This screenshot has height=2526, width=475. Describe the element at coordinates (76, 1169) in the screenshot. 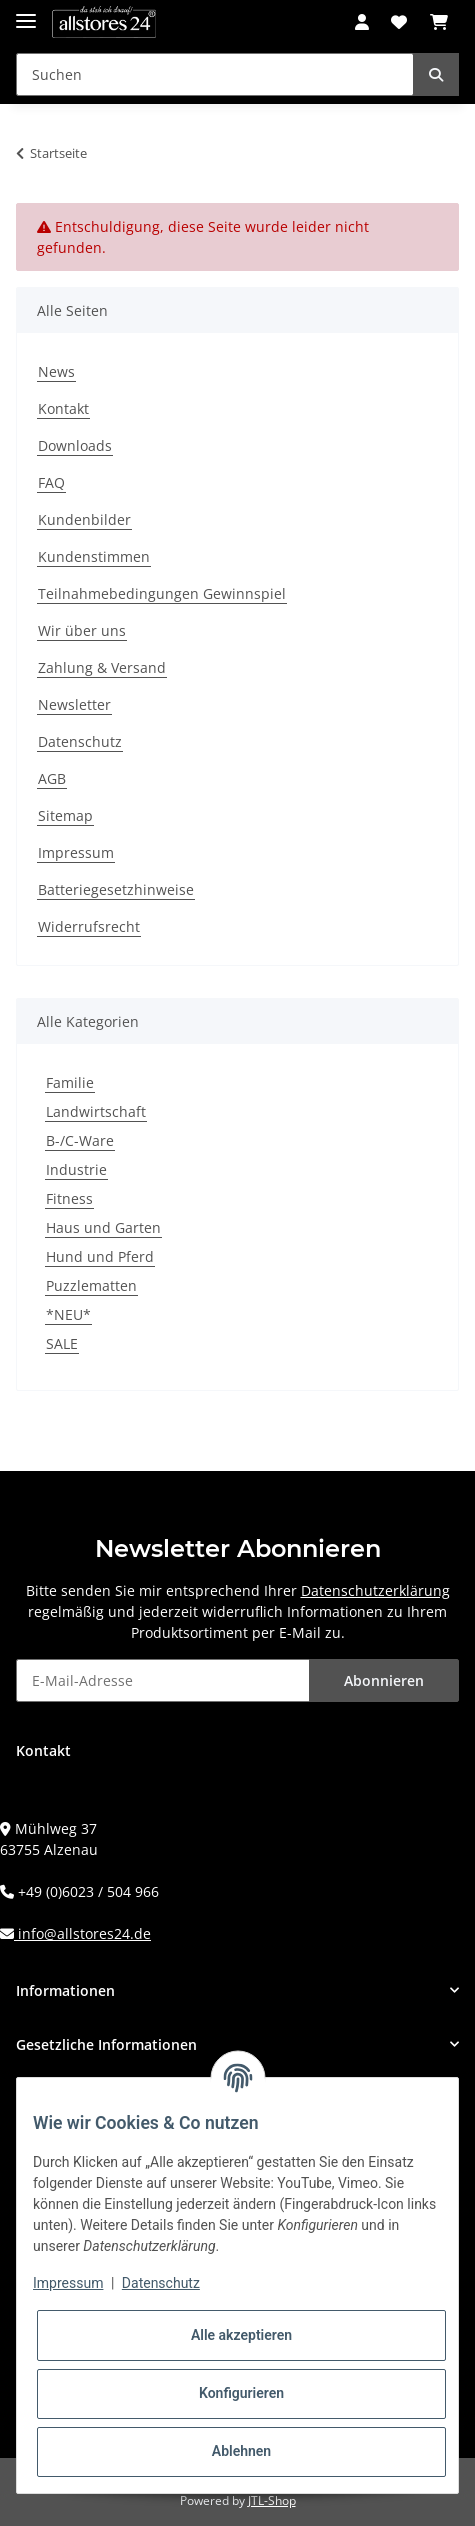

I see `Industrie` at that location.